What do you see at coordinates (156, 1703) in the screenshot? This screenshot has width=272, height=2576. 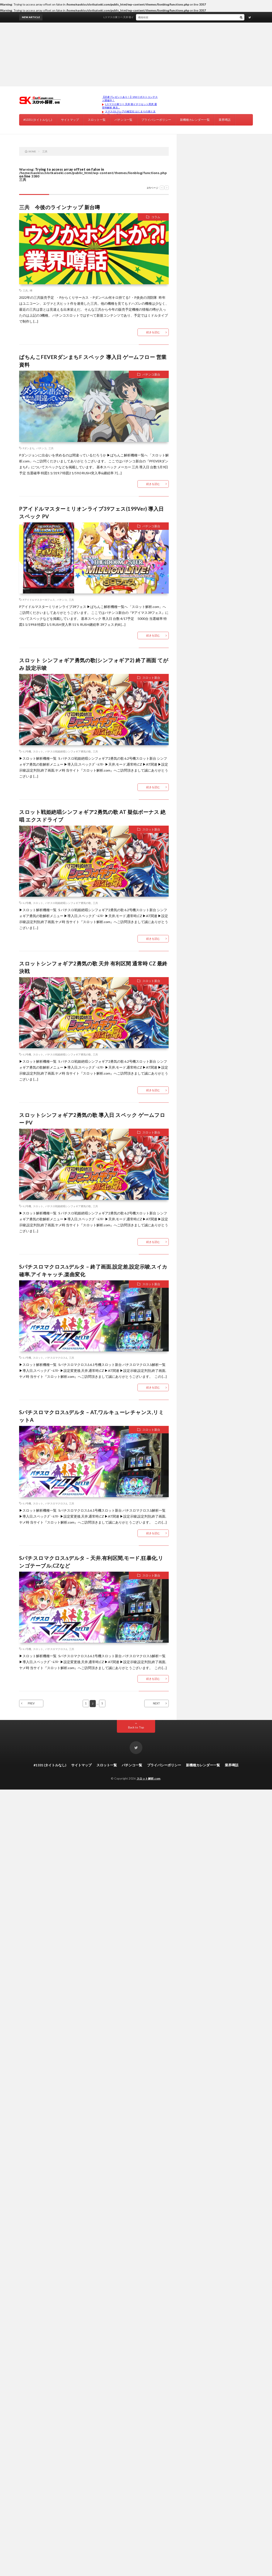 I see `NEXT` at bounding box center [156, 1703].